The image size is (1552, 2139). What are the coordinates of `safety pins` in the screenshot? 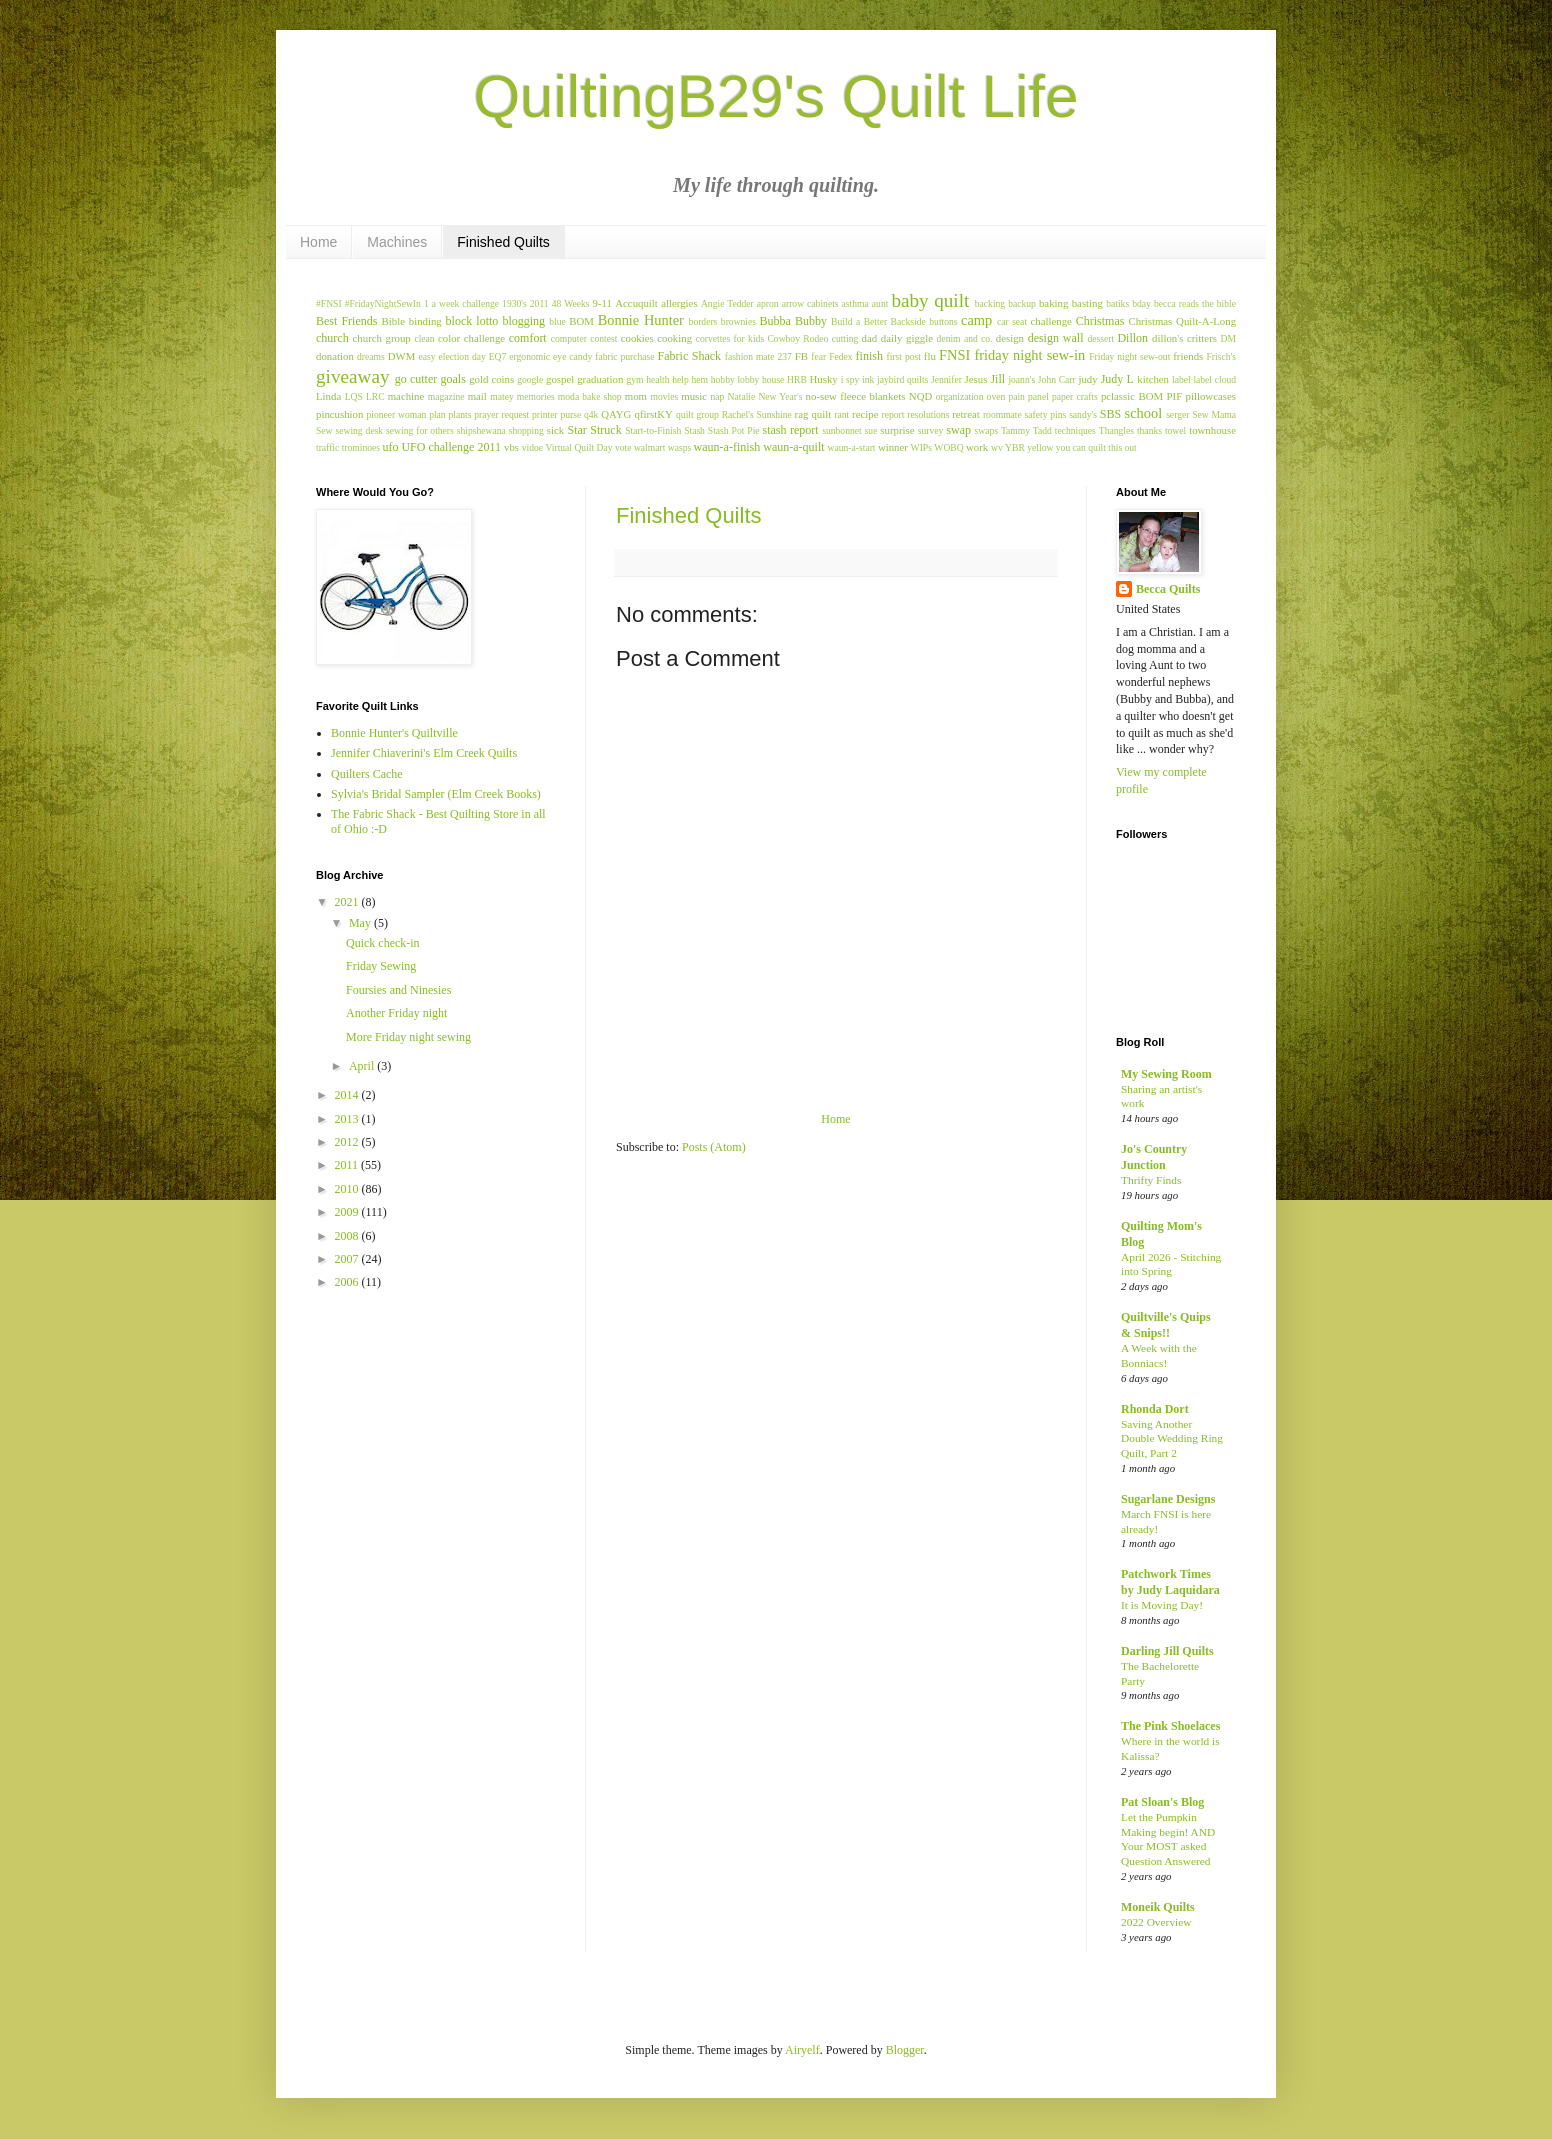 It's located at (1046, 414).